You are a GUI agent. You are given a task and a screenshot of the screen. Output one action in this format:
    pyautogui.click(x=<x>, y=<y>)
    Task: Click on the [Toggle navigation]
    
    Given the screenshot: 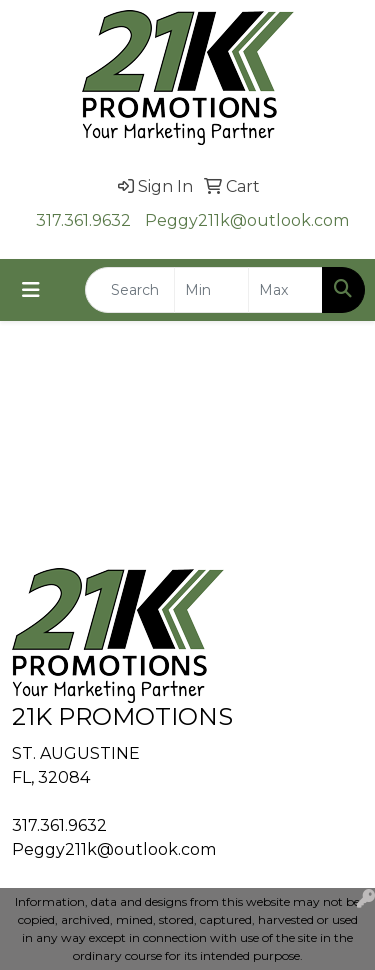 What is the action you would take?
    pyautogui.click(x=31, y=290)
    